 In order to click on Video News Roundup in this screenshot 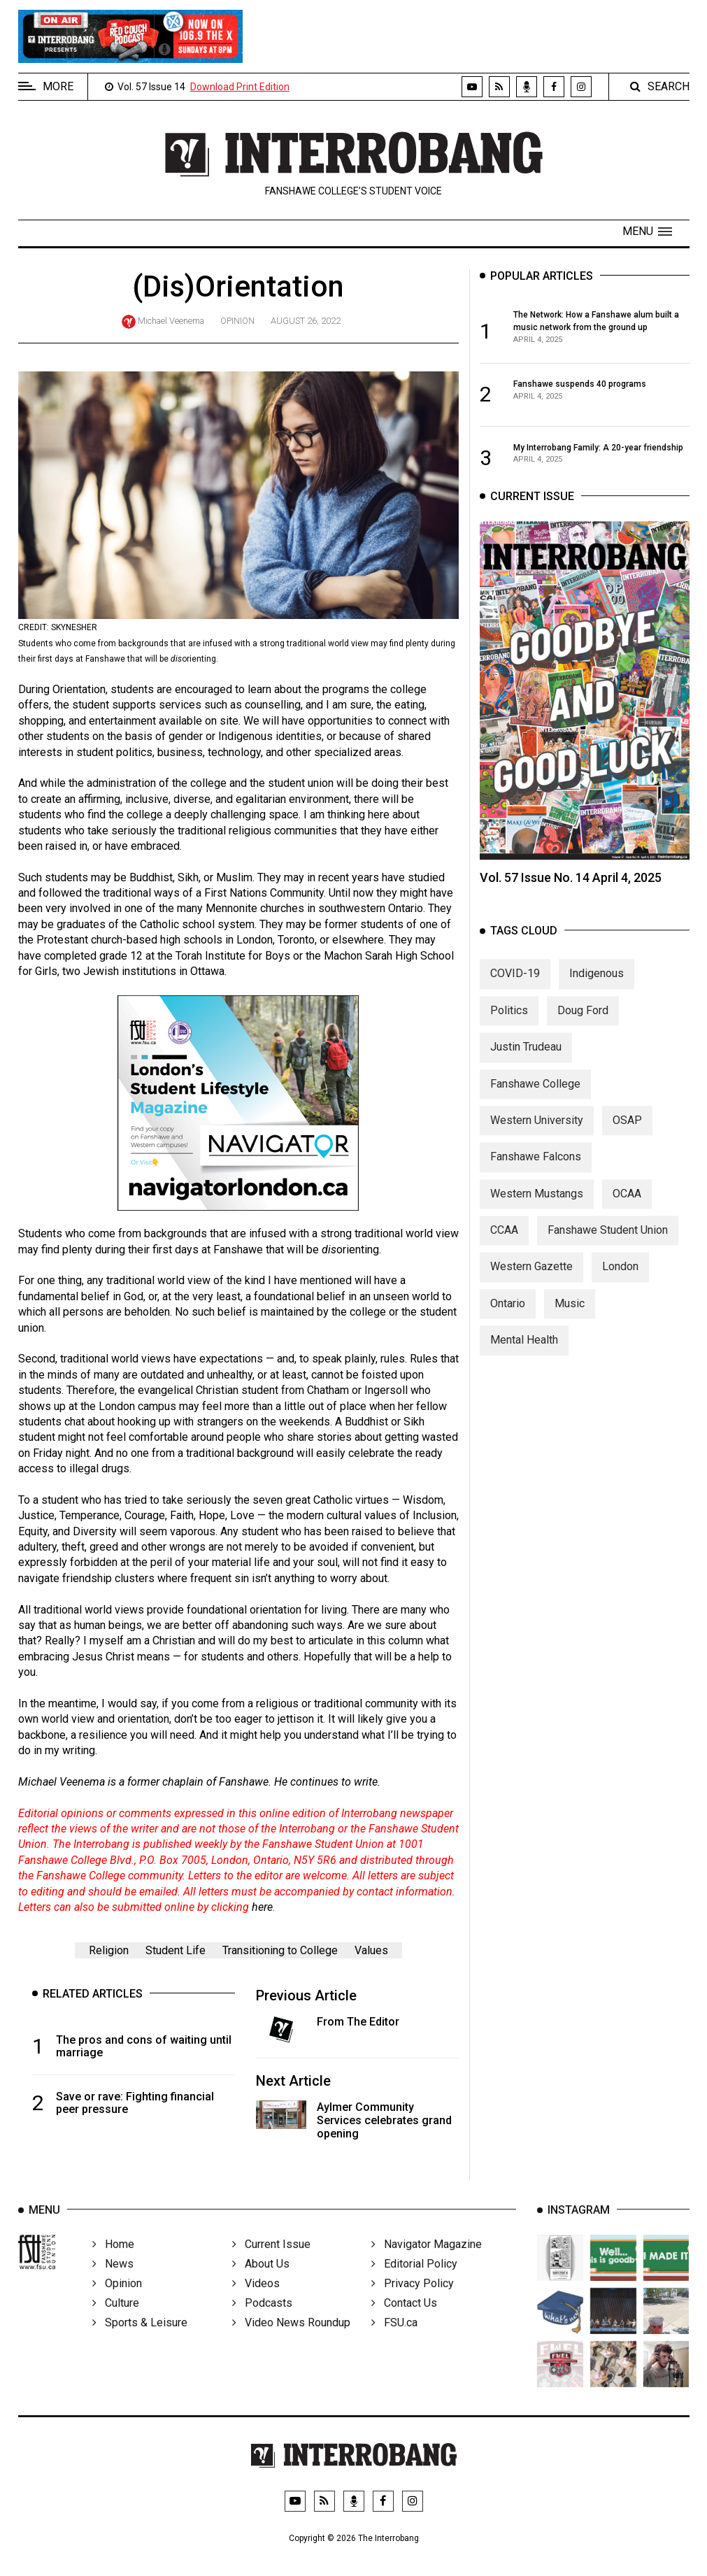, I will do `click(291, 2345)`.